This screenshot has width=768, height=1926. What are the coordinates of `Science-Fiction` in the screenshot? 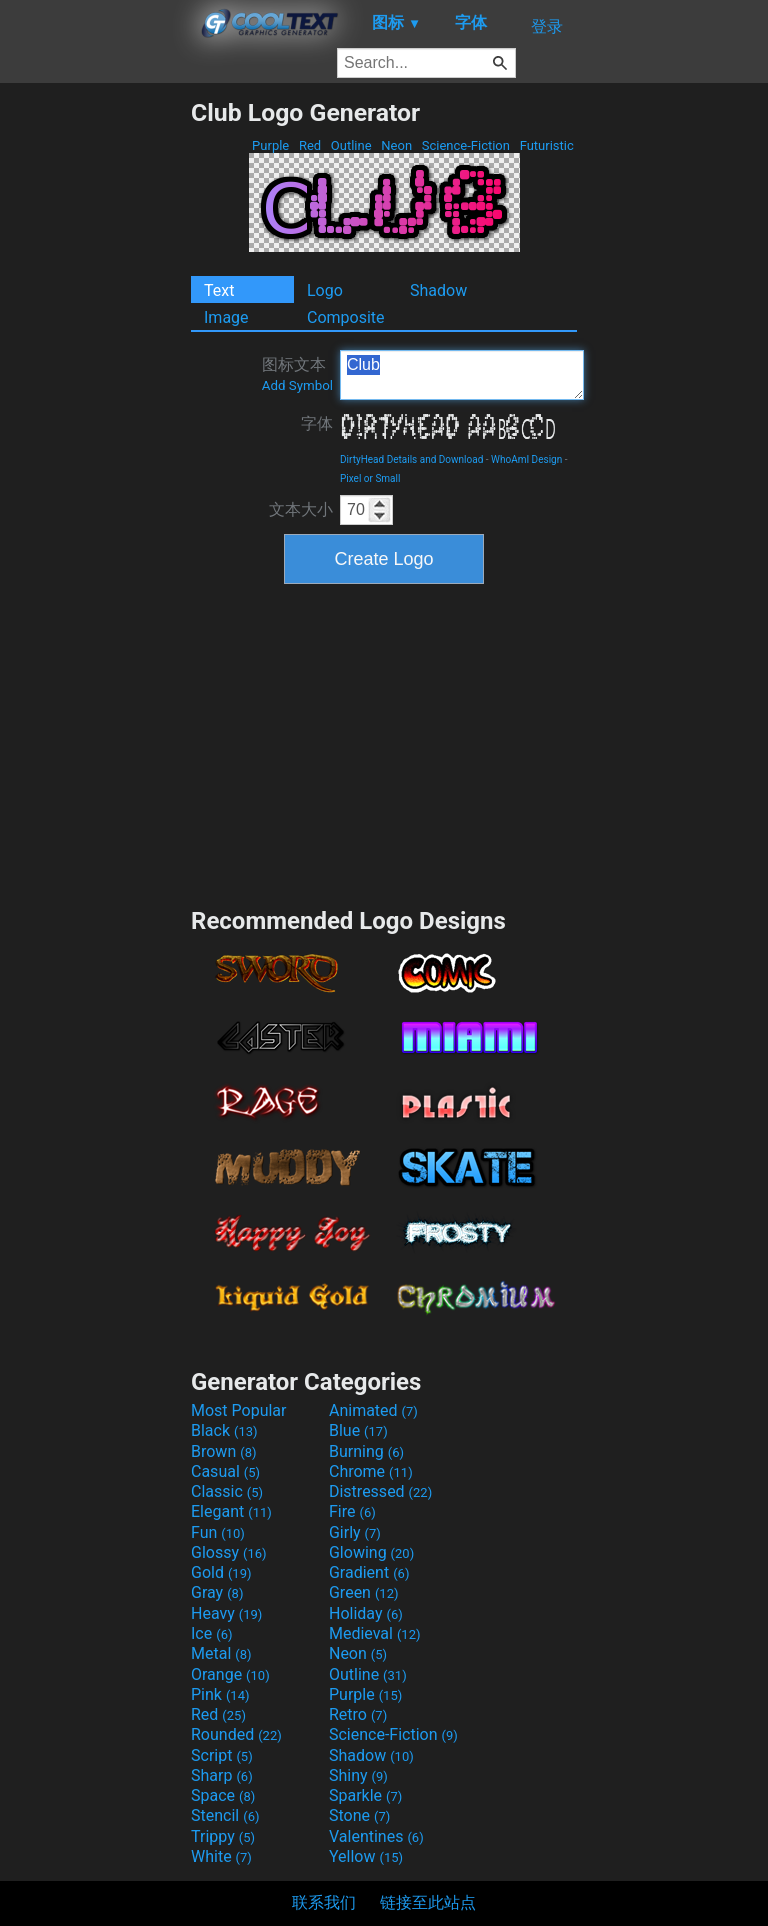 It's located at (466, 145).